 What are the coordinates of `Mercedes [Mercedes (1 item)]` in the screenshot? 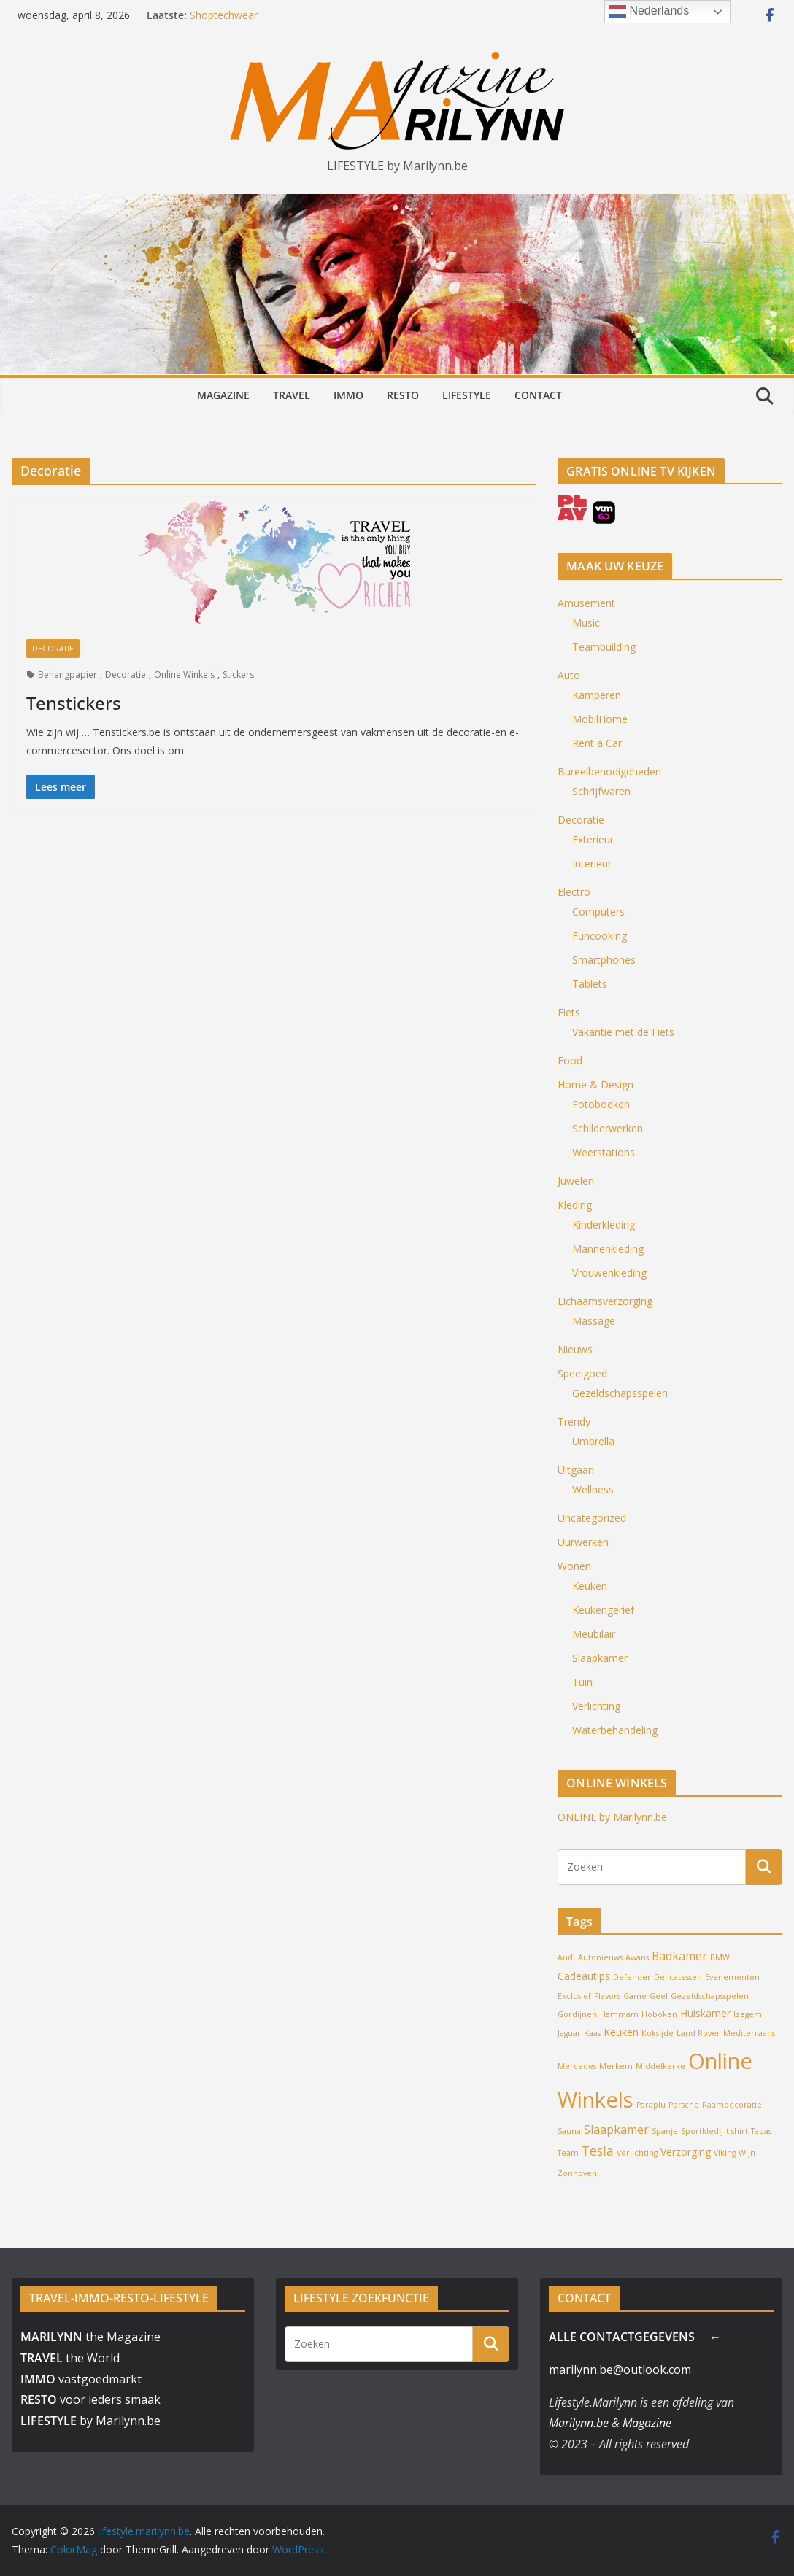 It's located at (577, 2066).